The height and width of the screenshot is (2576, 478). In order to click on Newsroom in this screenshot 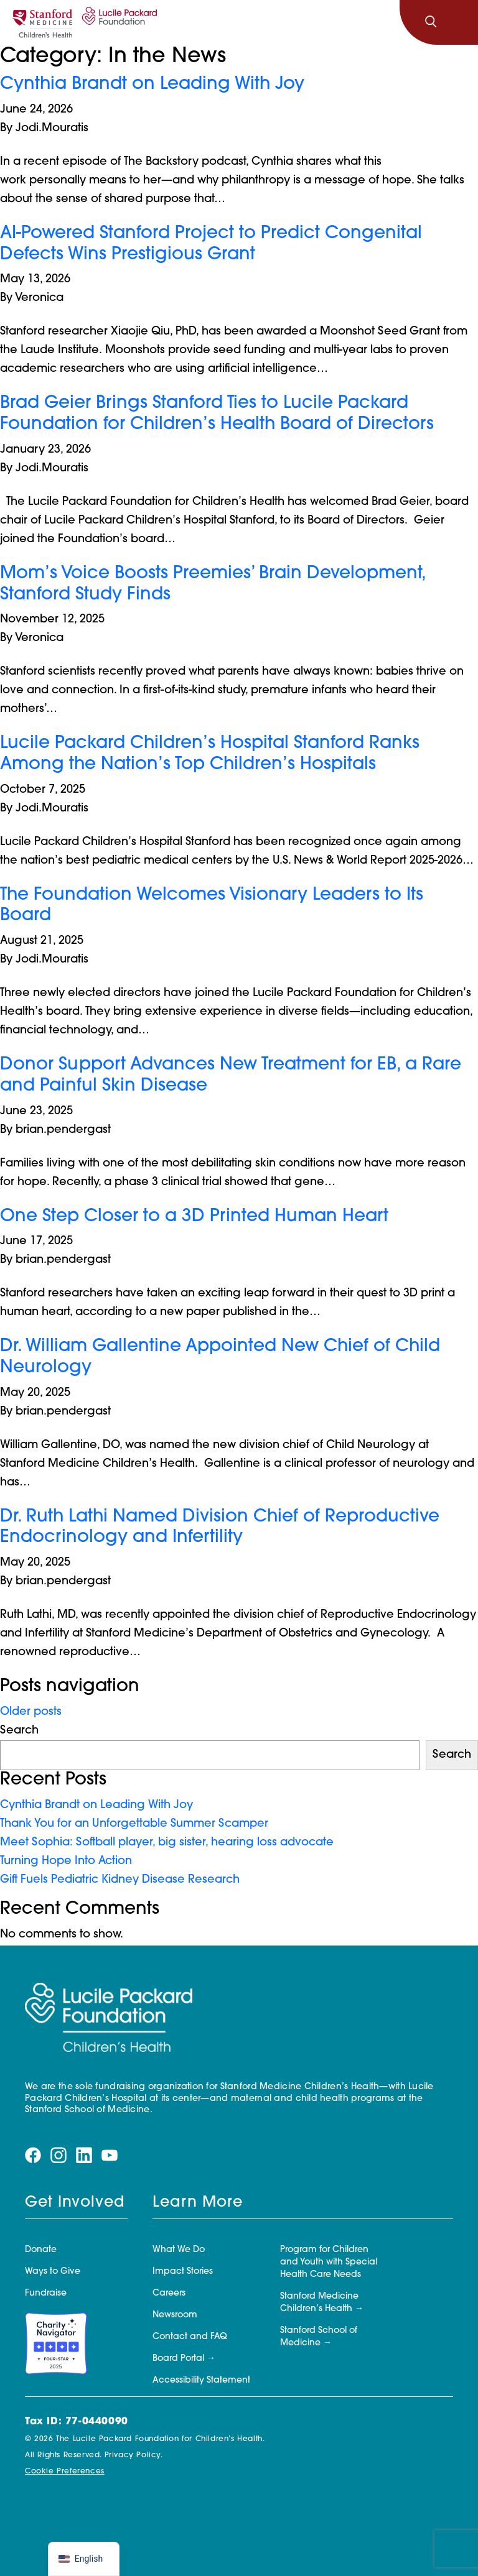, I will do `click(174, 2315)`.